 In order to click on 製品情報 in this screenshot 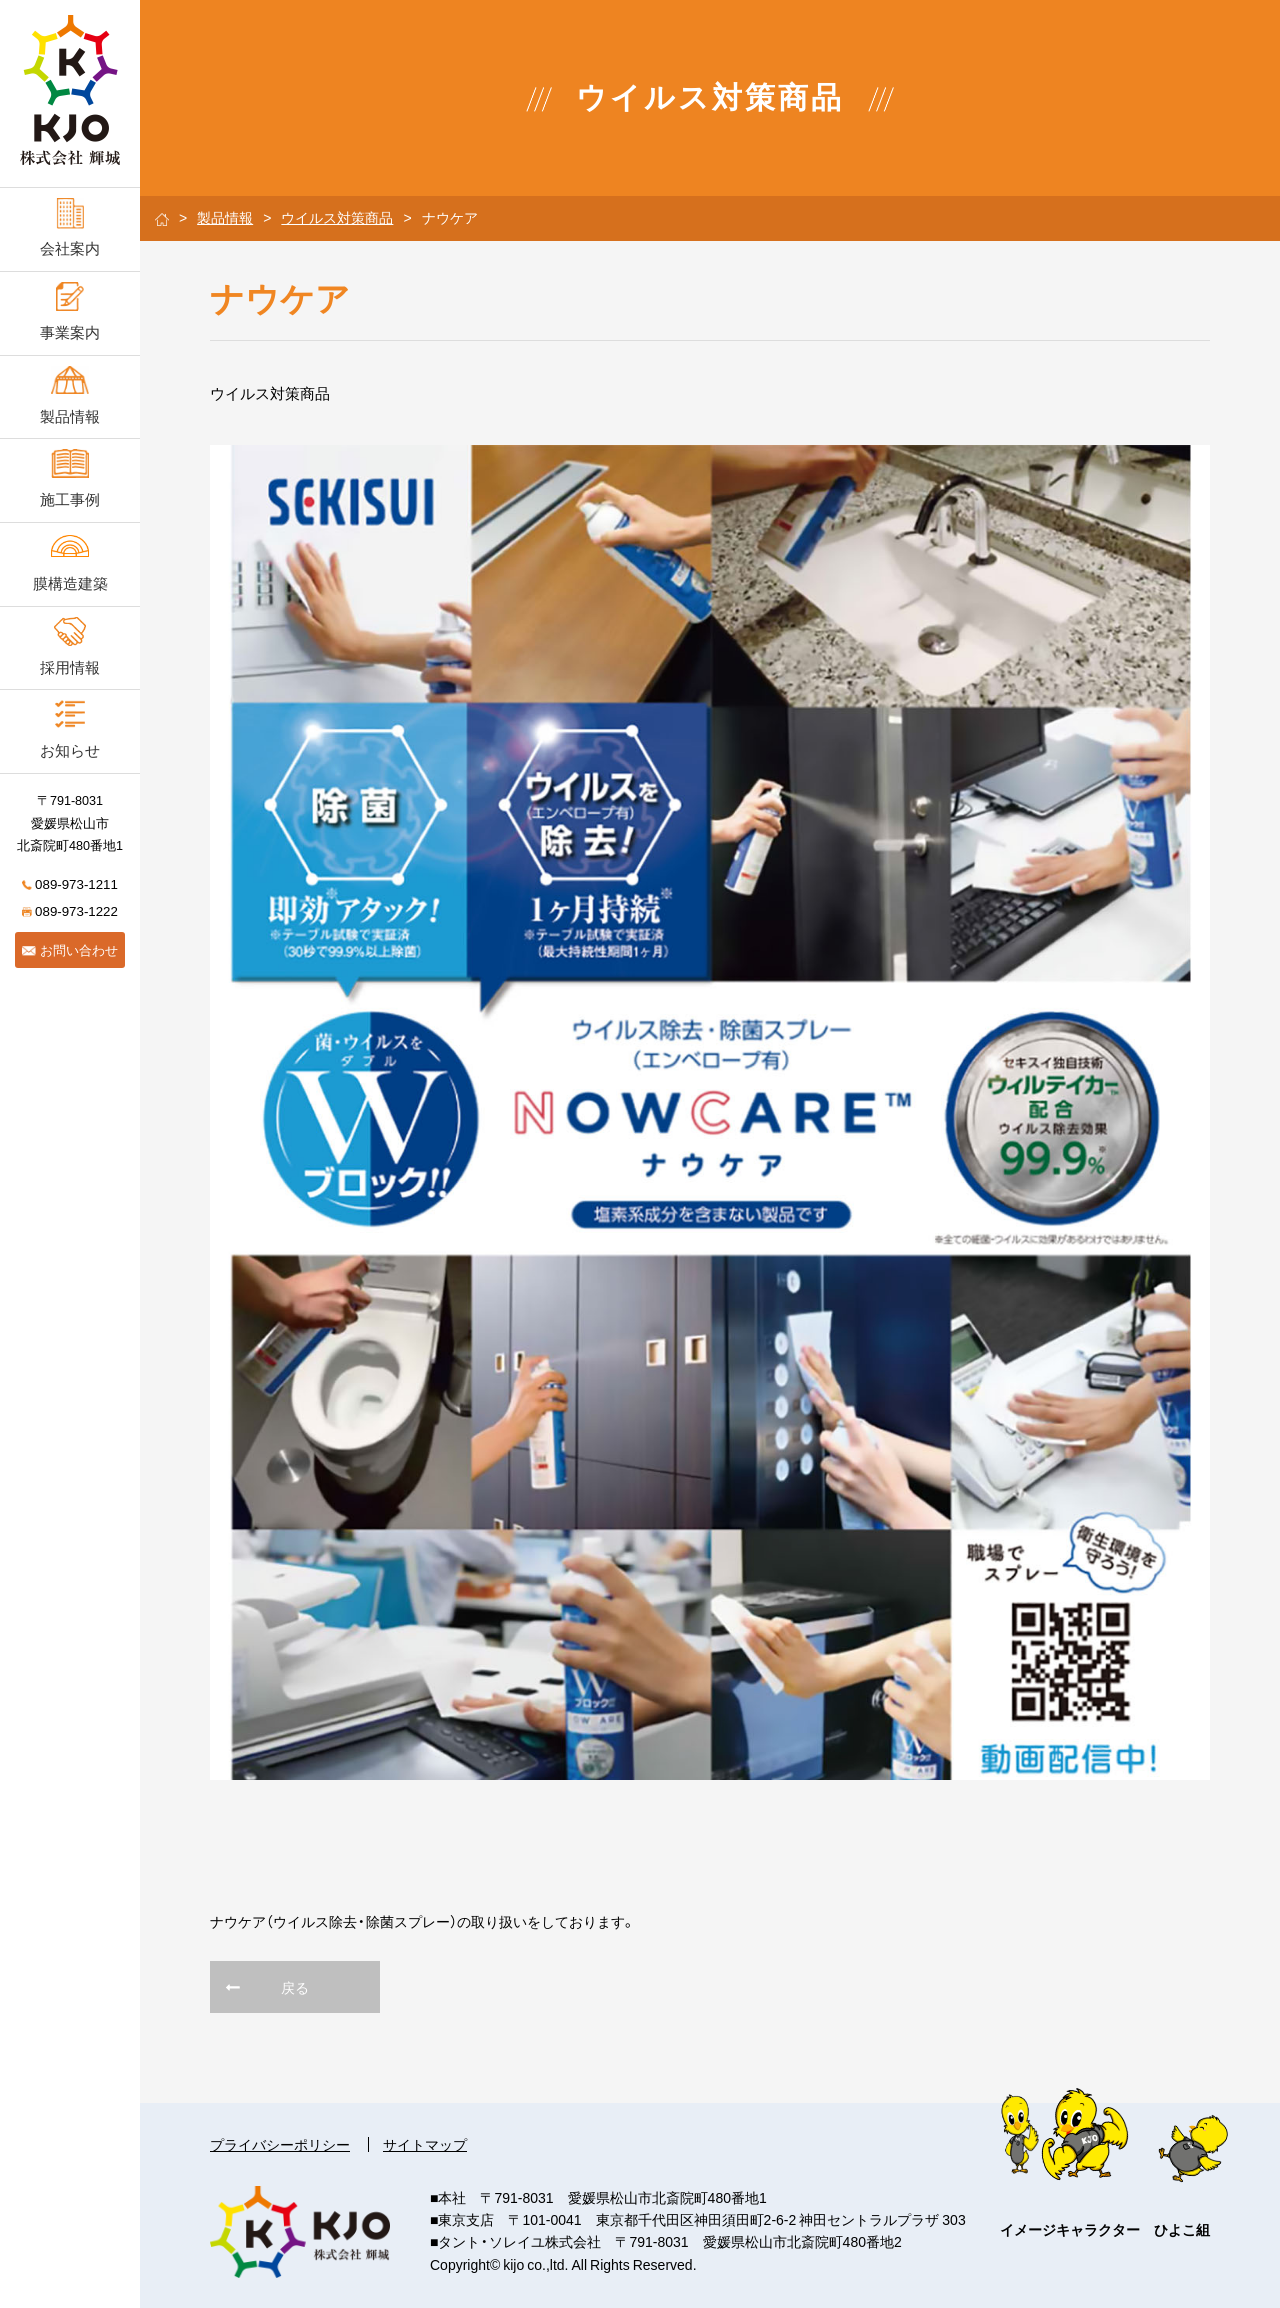, I will do `click(225, 217)`.